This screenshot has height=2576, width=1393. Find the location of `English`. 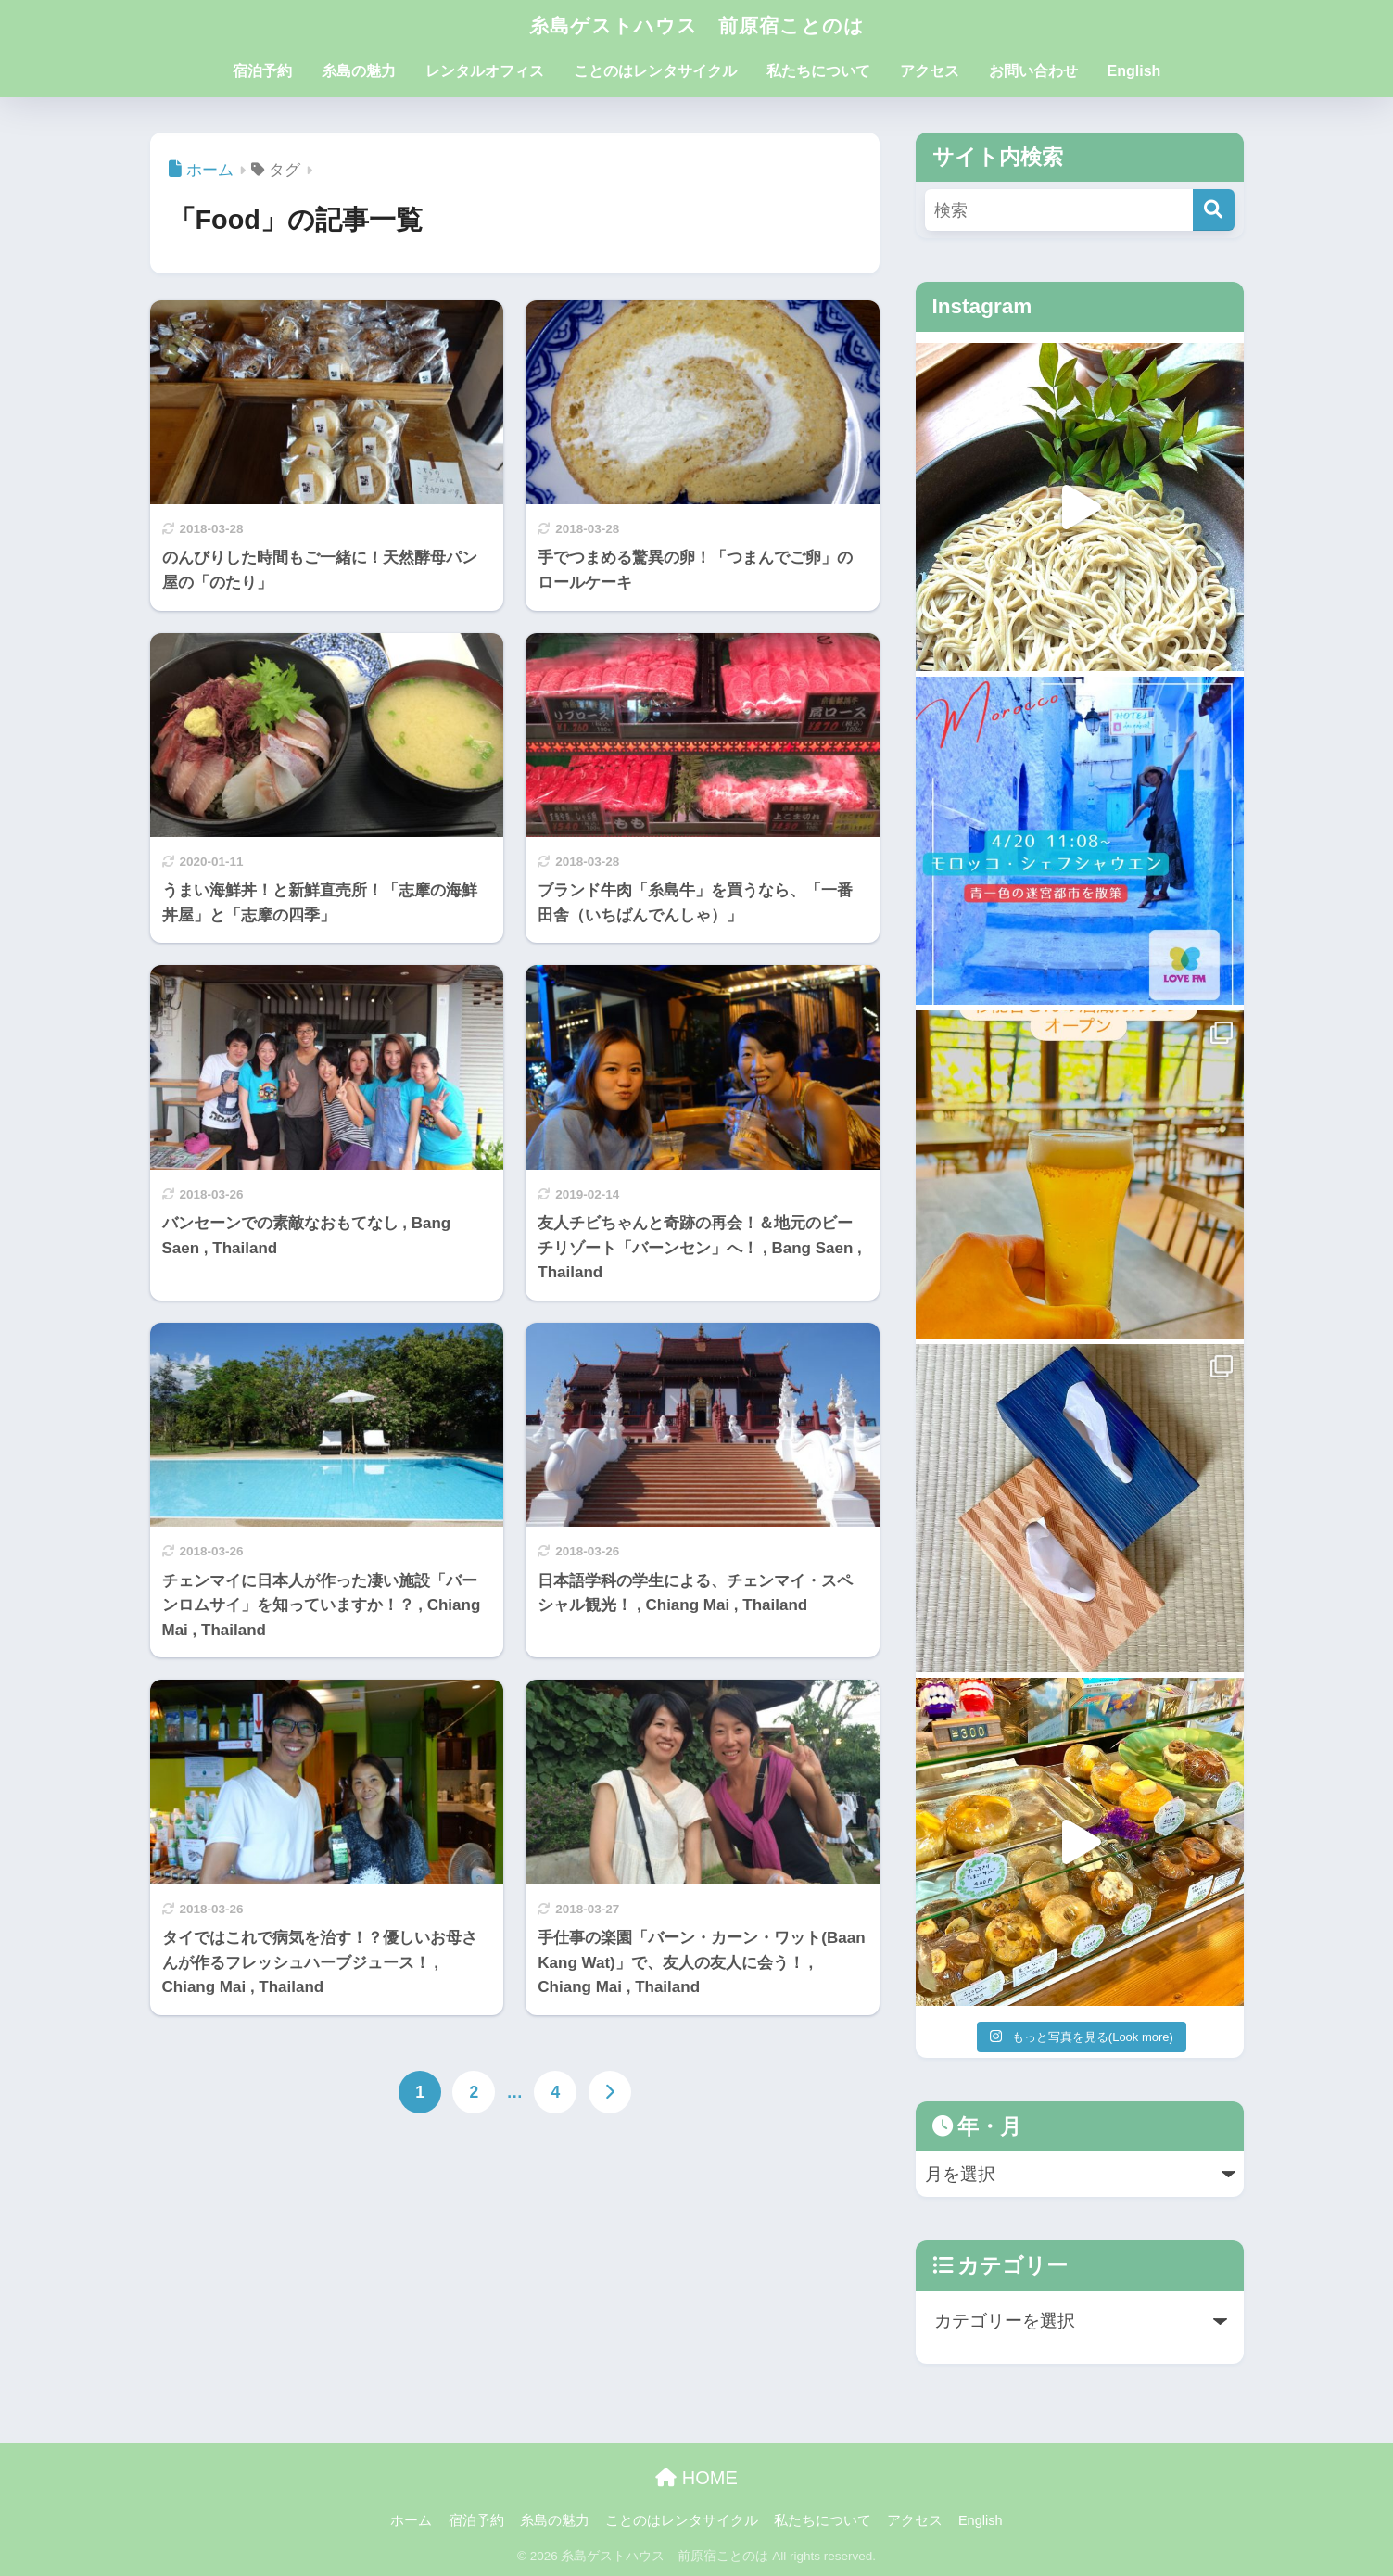

English is located at coordinates (1134, 71).